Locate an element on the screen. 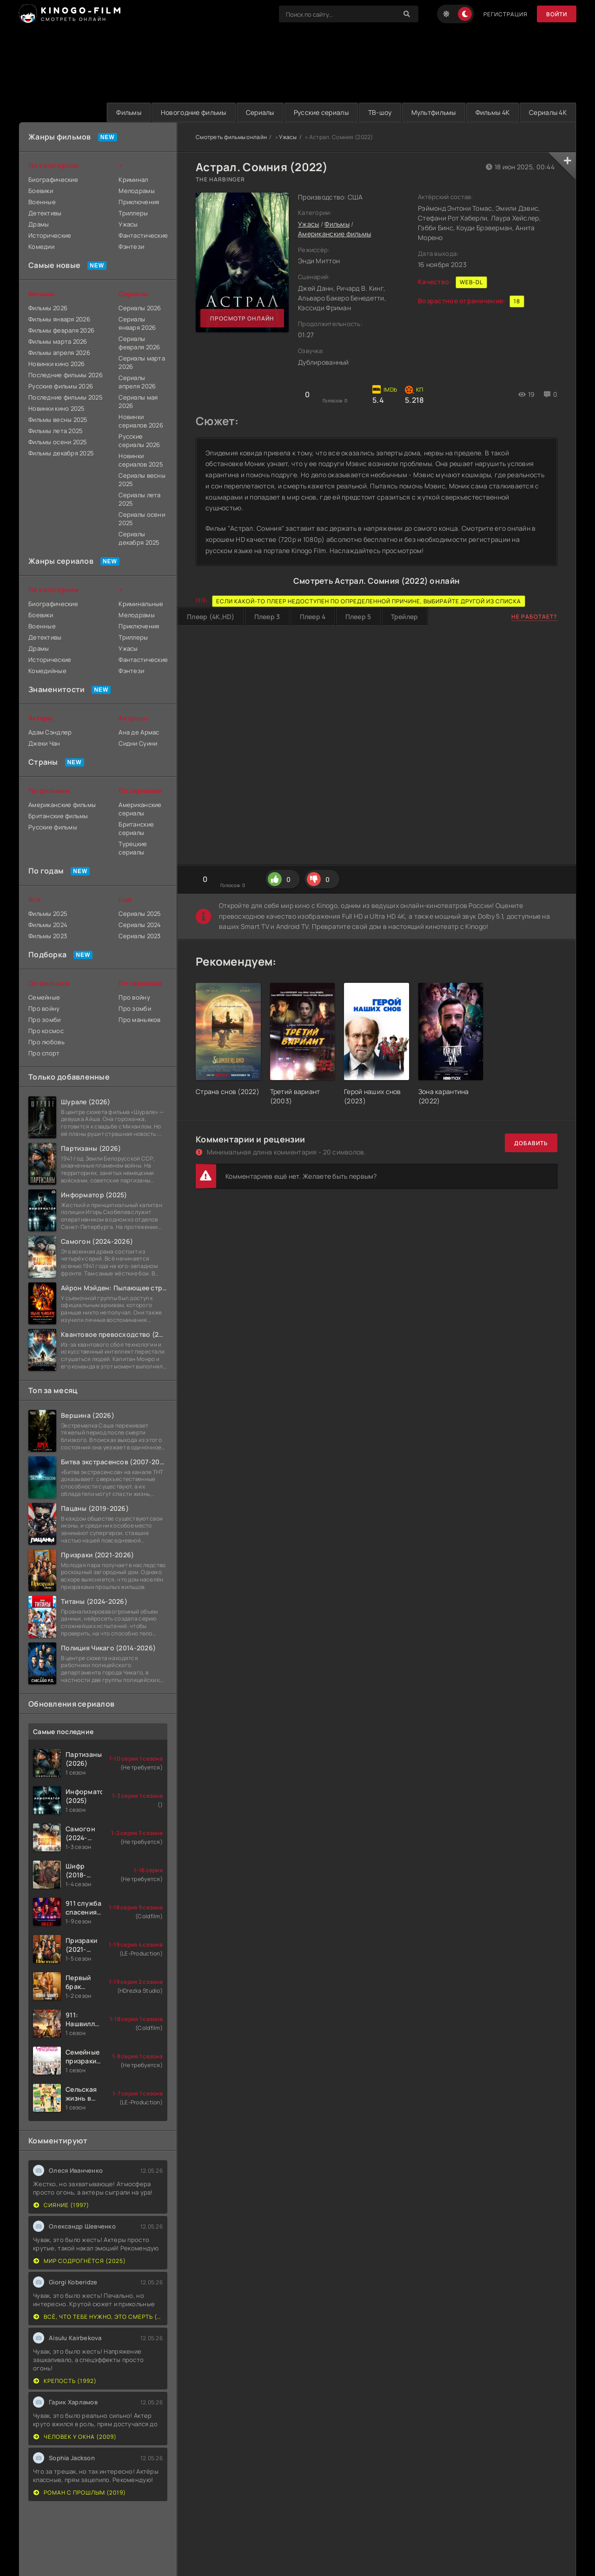  Сериалы 2024 is located at coordinates (140, 925).